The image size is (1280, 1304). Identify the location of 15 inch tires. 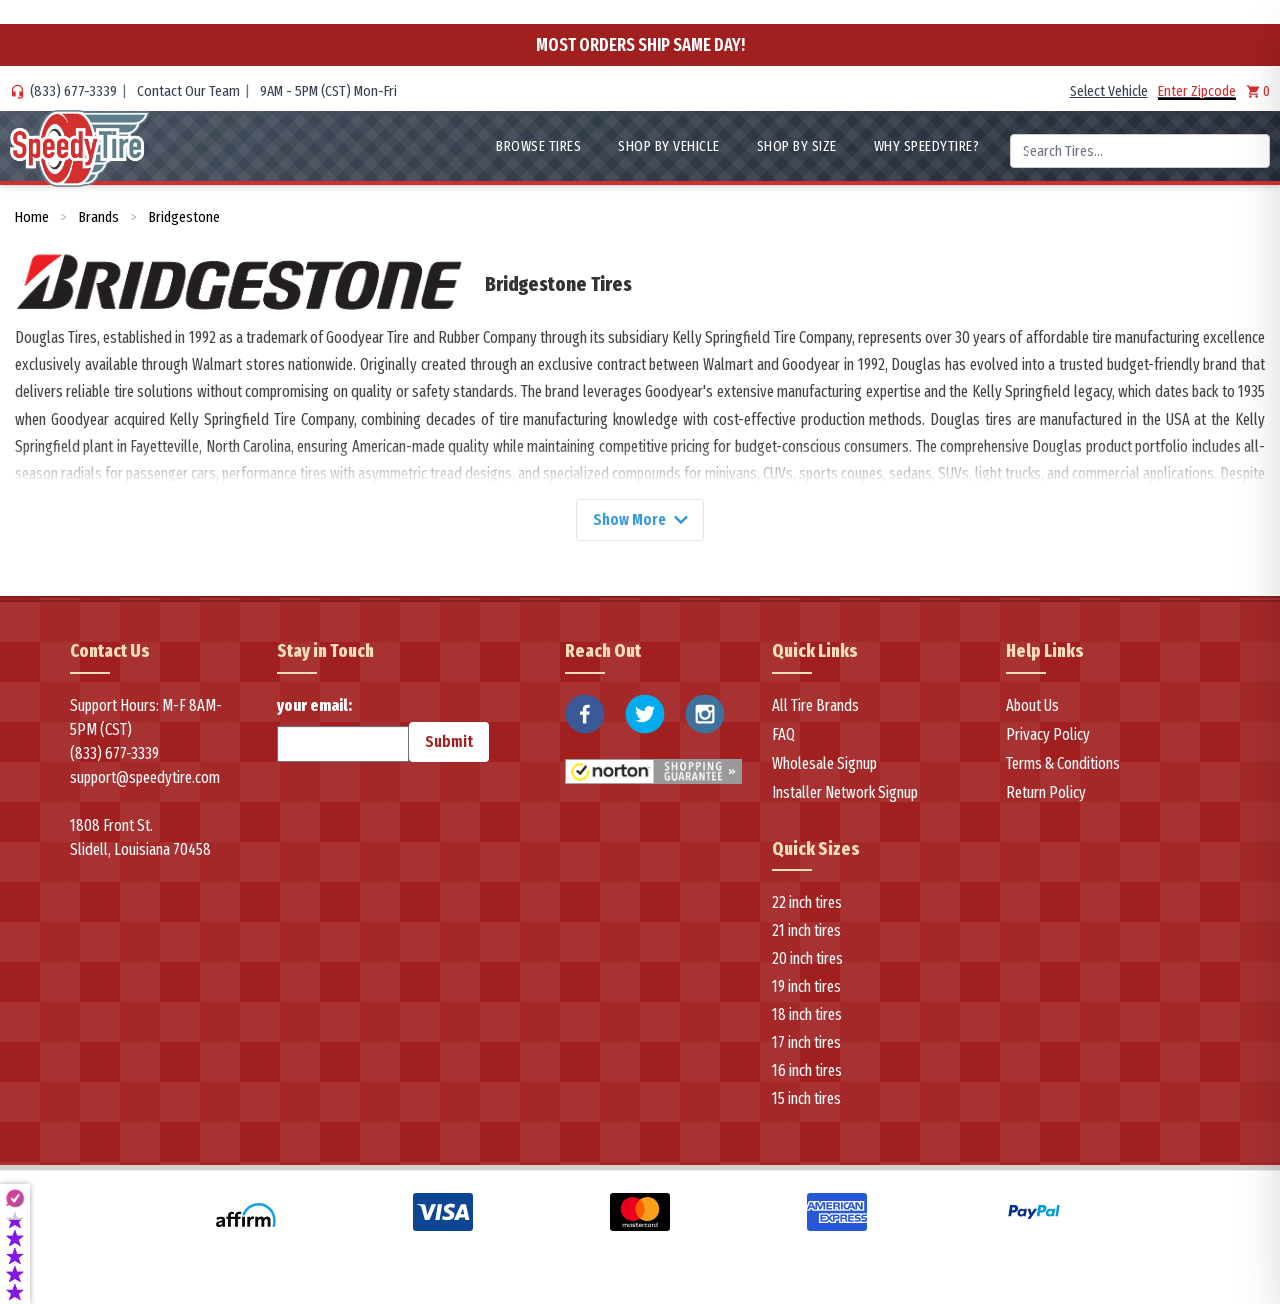
(806, 1099).